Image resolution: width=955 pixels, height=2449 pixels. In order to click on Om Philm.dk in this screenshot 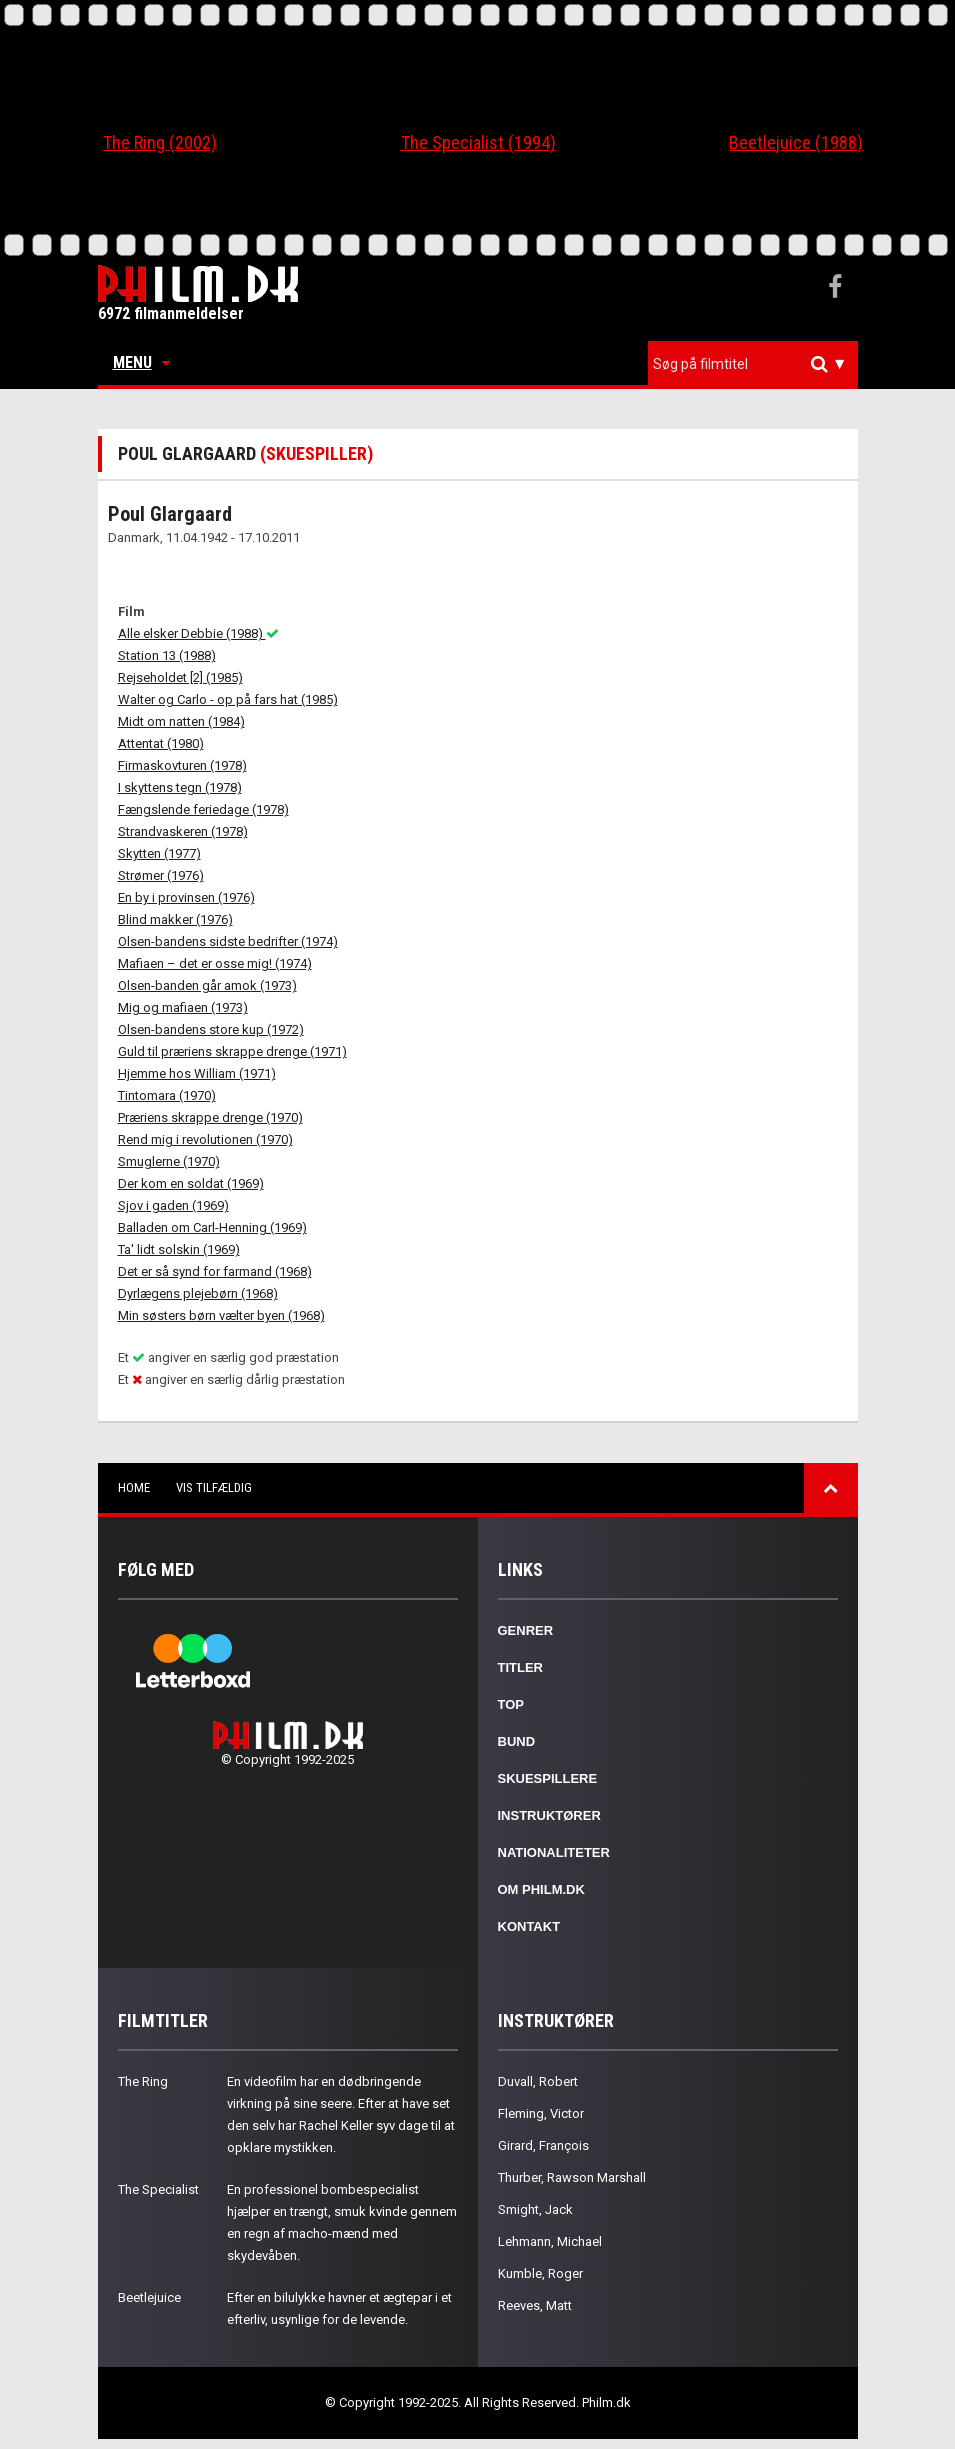, I will do `click(541, 1889)`.